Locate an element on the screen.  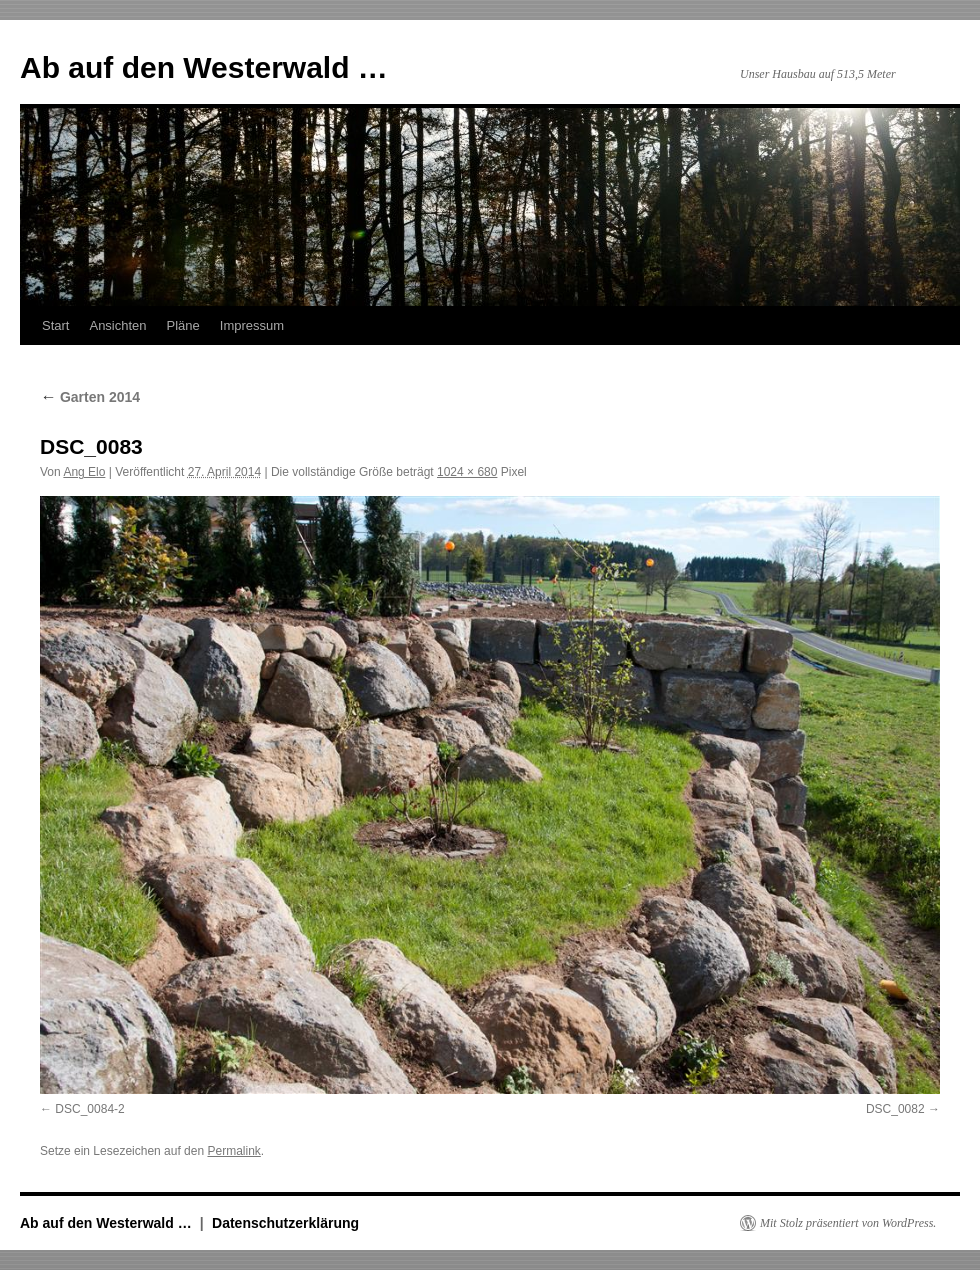
Pläne is located at coordinates (183, 325).